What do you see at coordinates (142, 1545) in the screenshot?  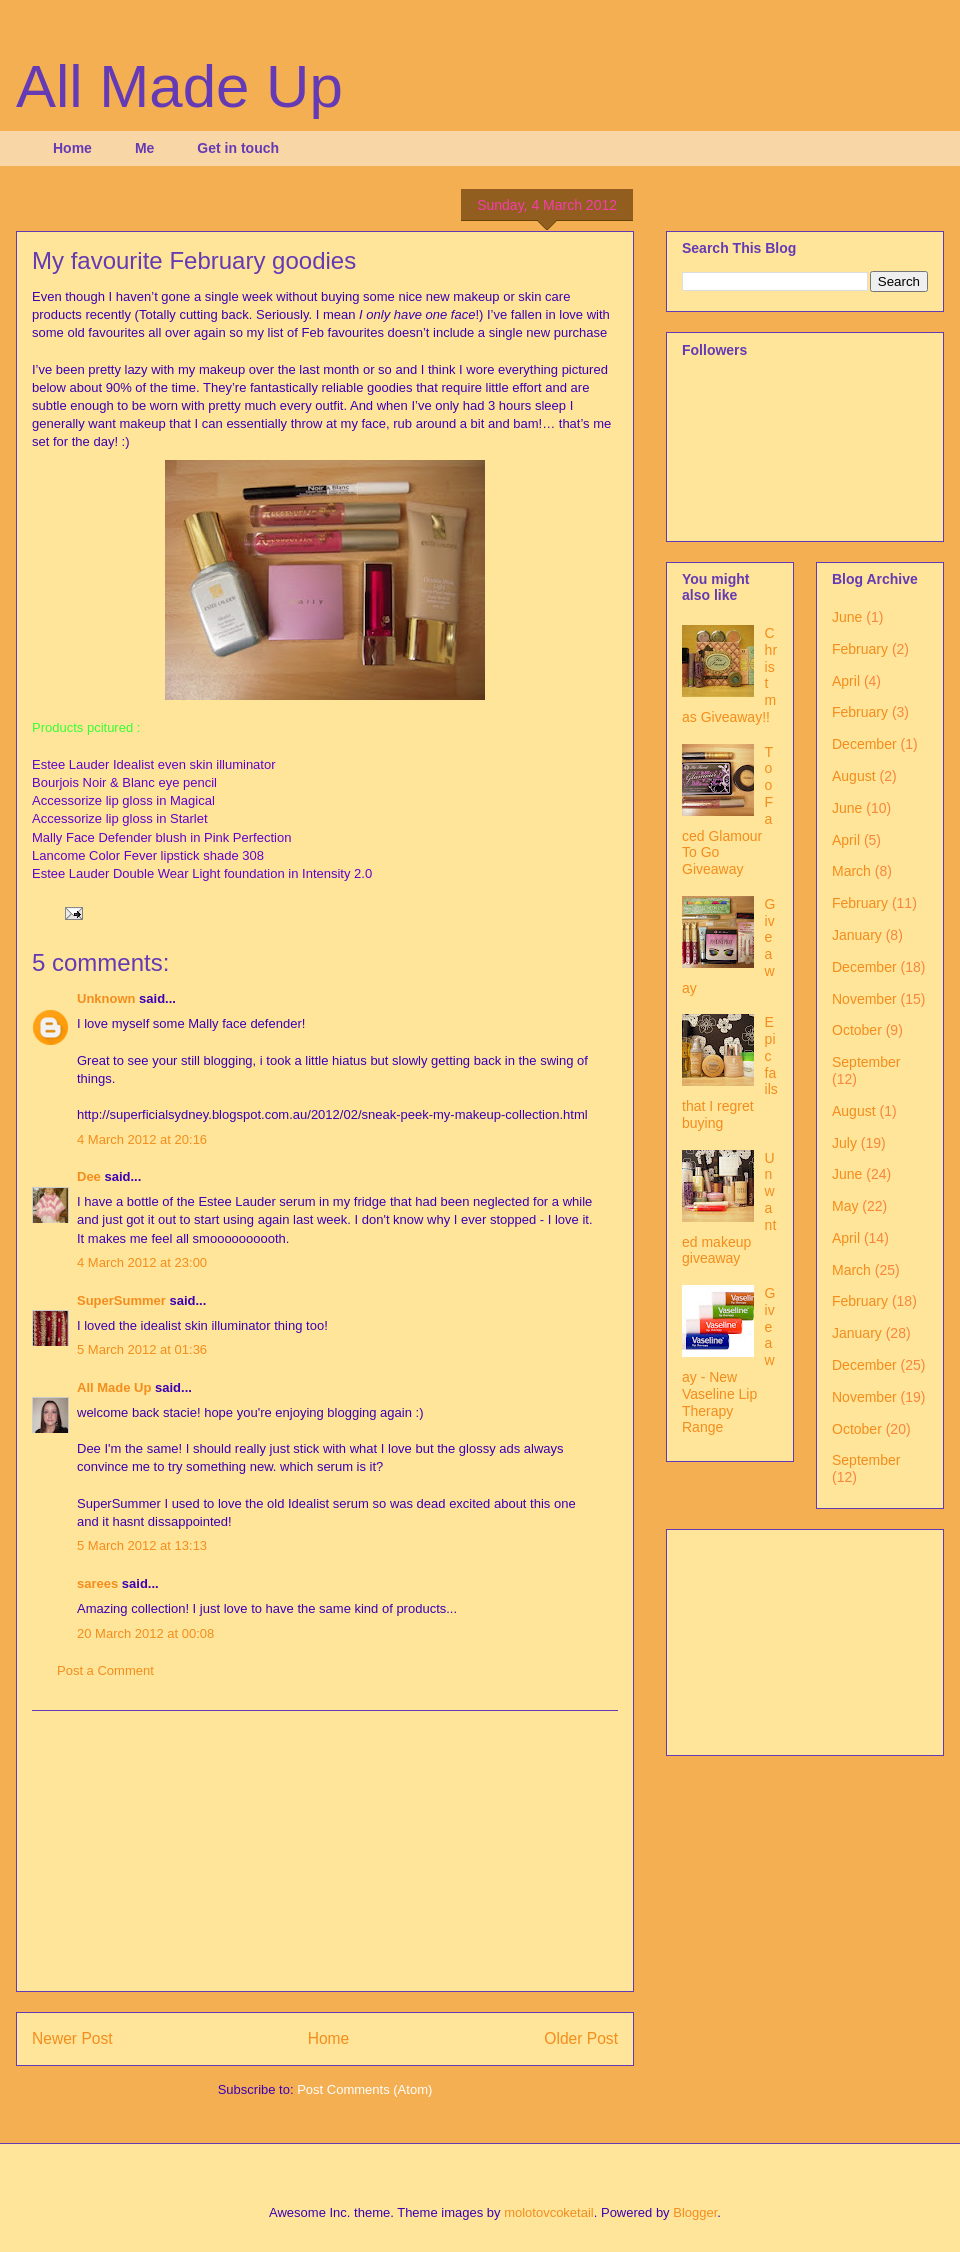 I see `5 March 2012 at 13:13` at bounding box center [142, 1545].